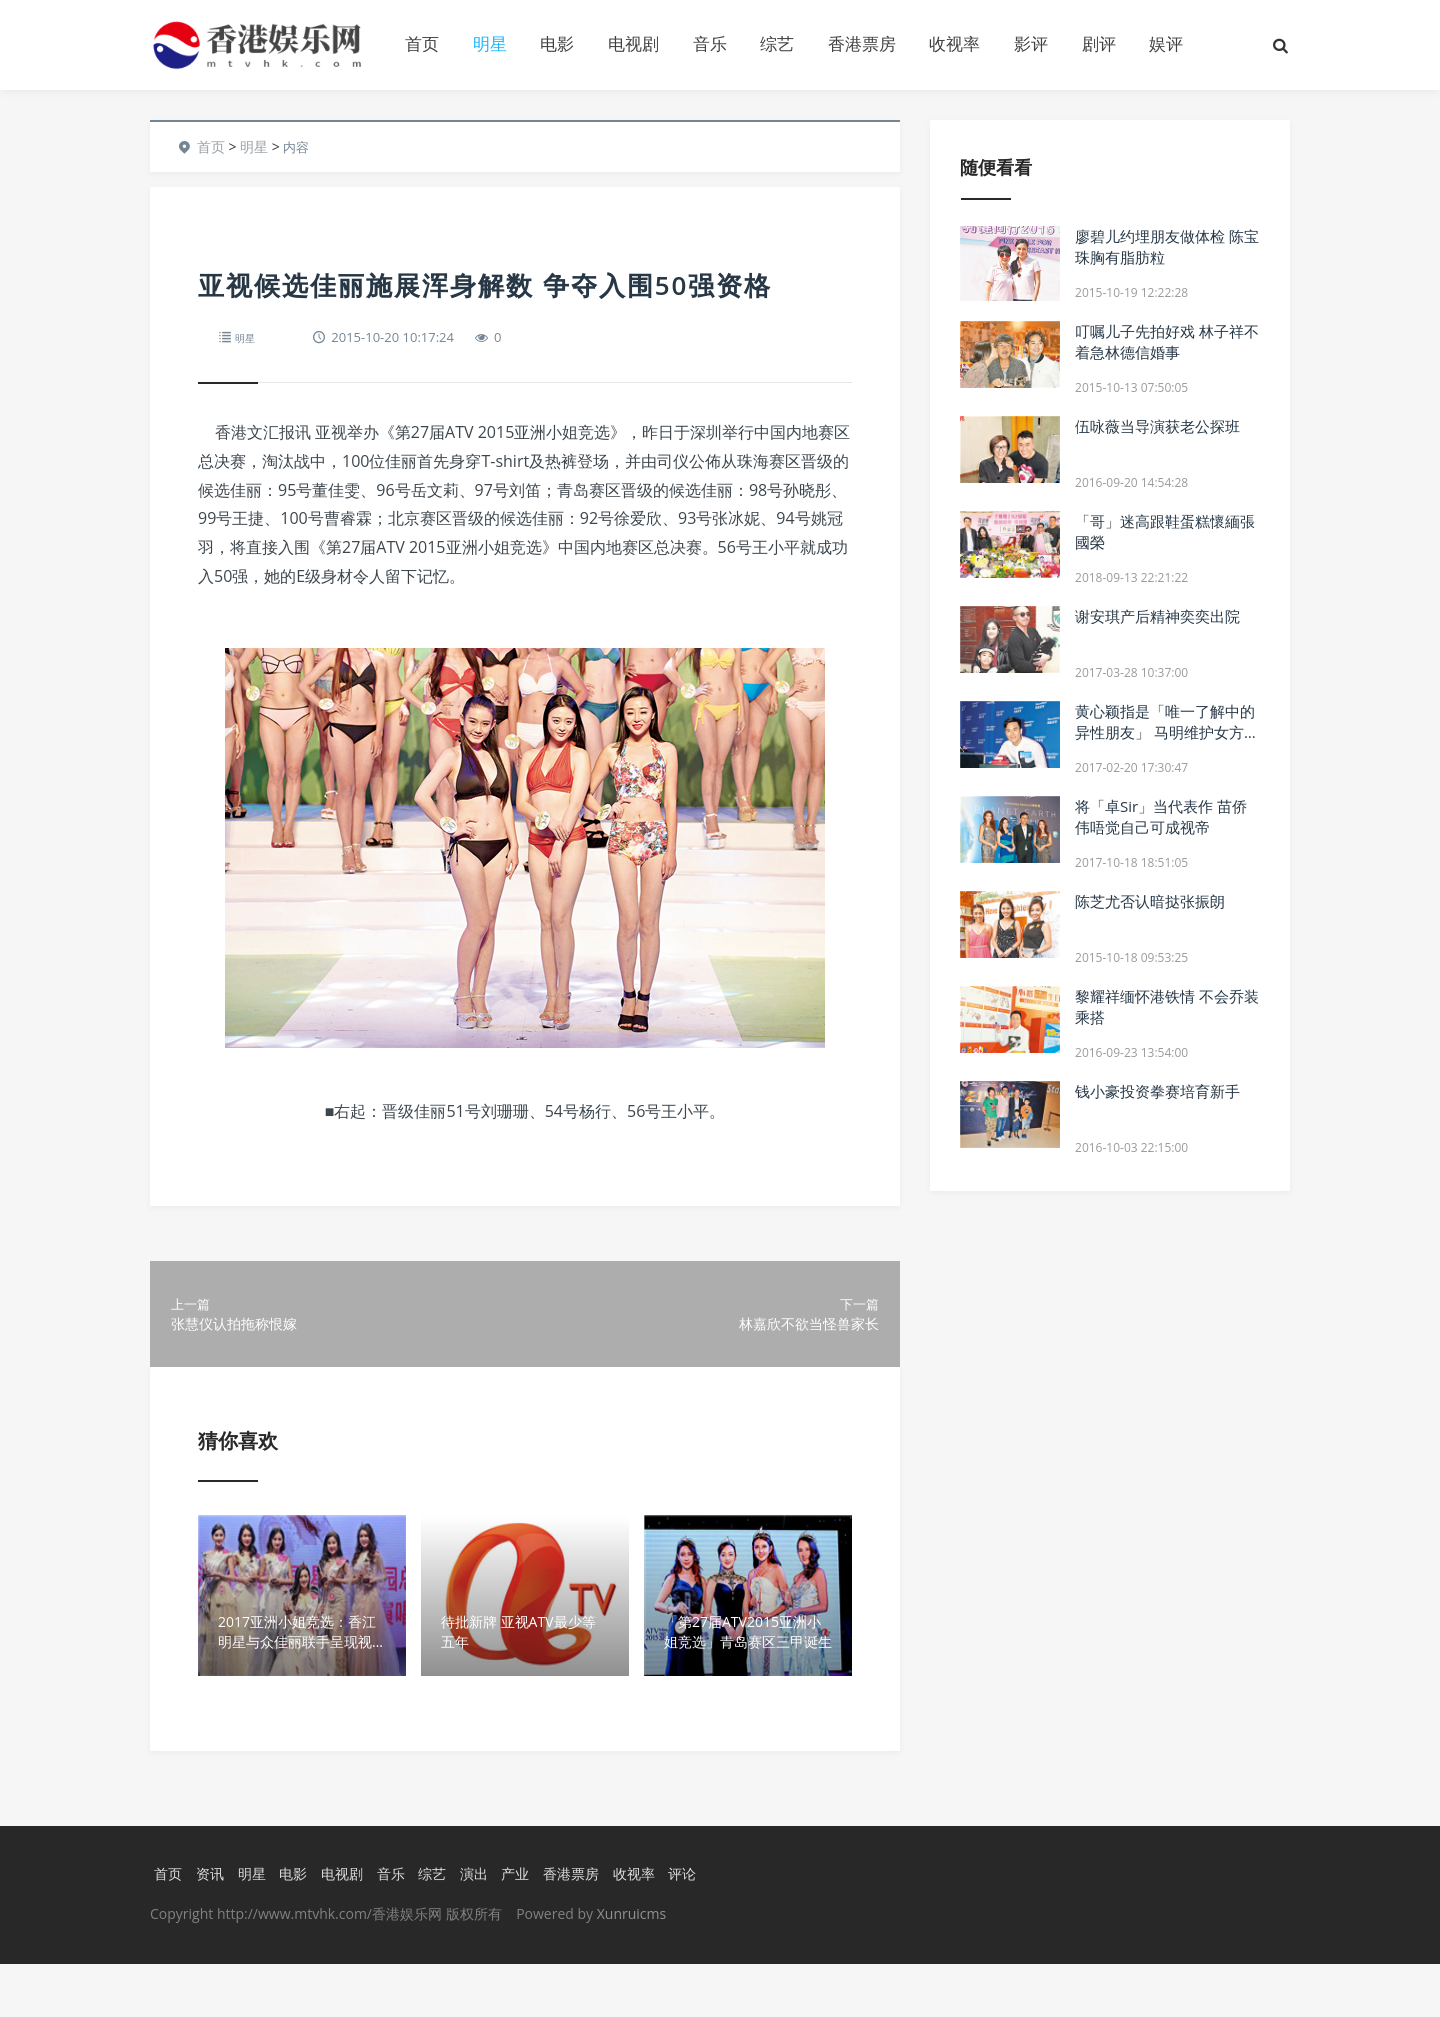  What do you see at coordinates (1150, 901) in the screenshot?
I see `陈芝尤否认暗挞张振朗` at bounding box center [1150, 901].